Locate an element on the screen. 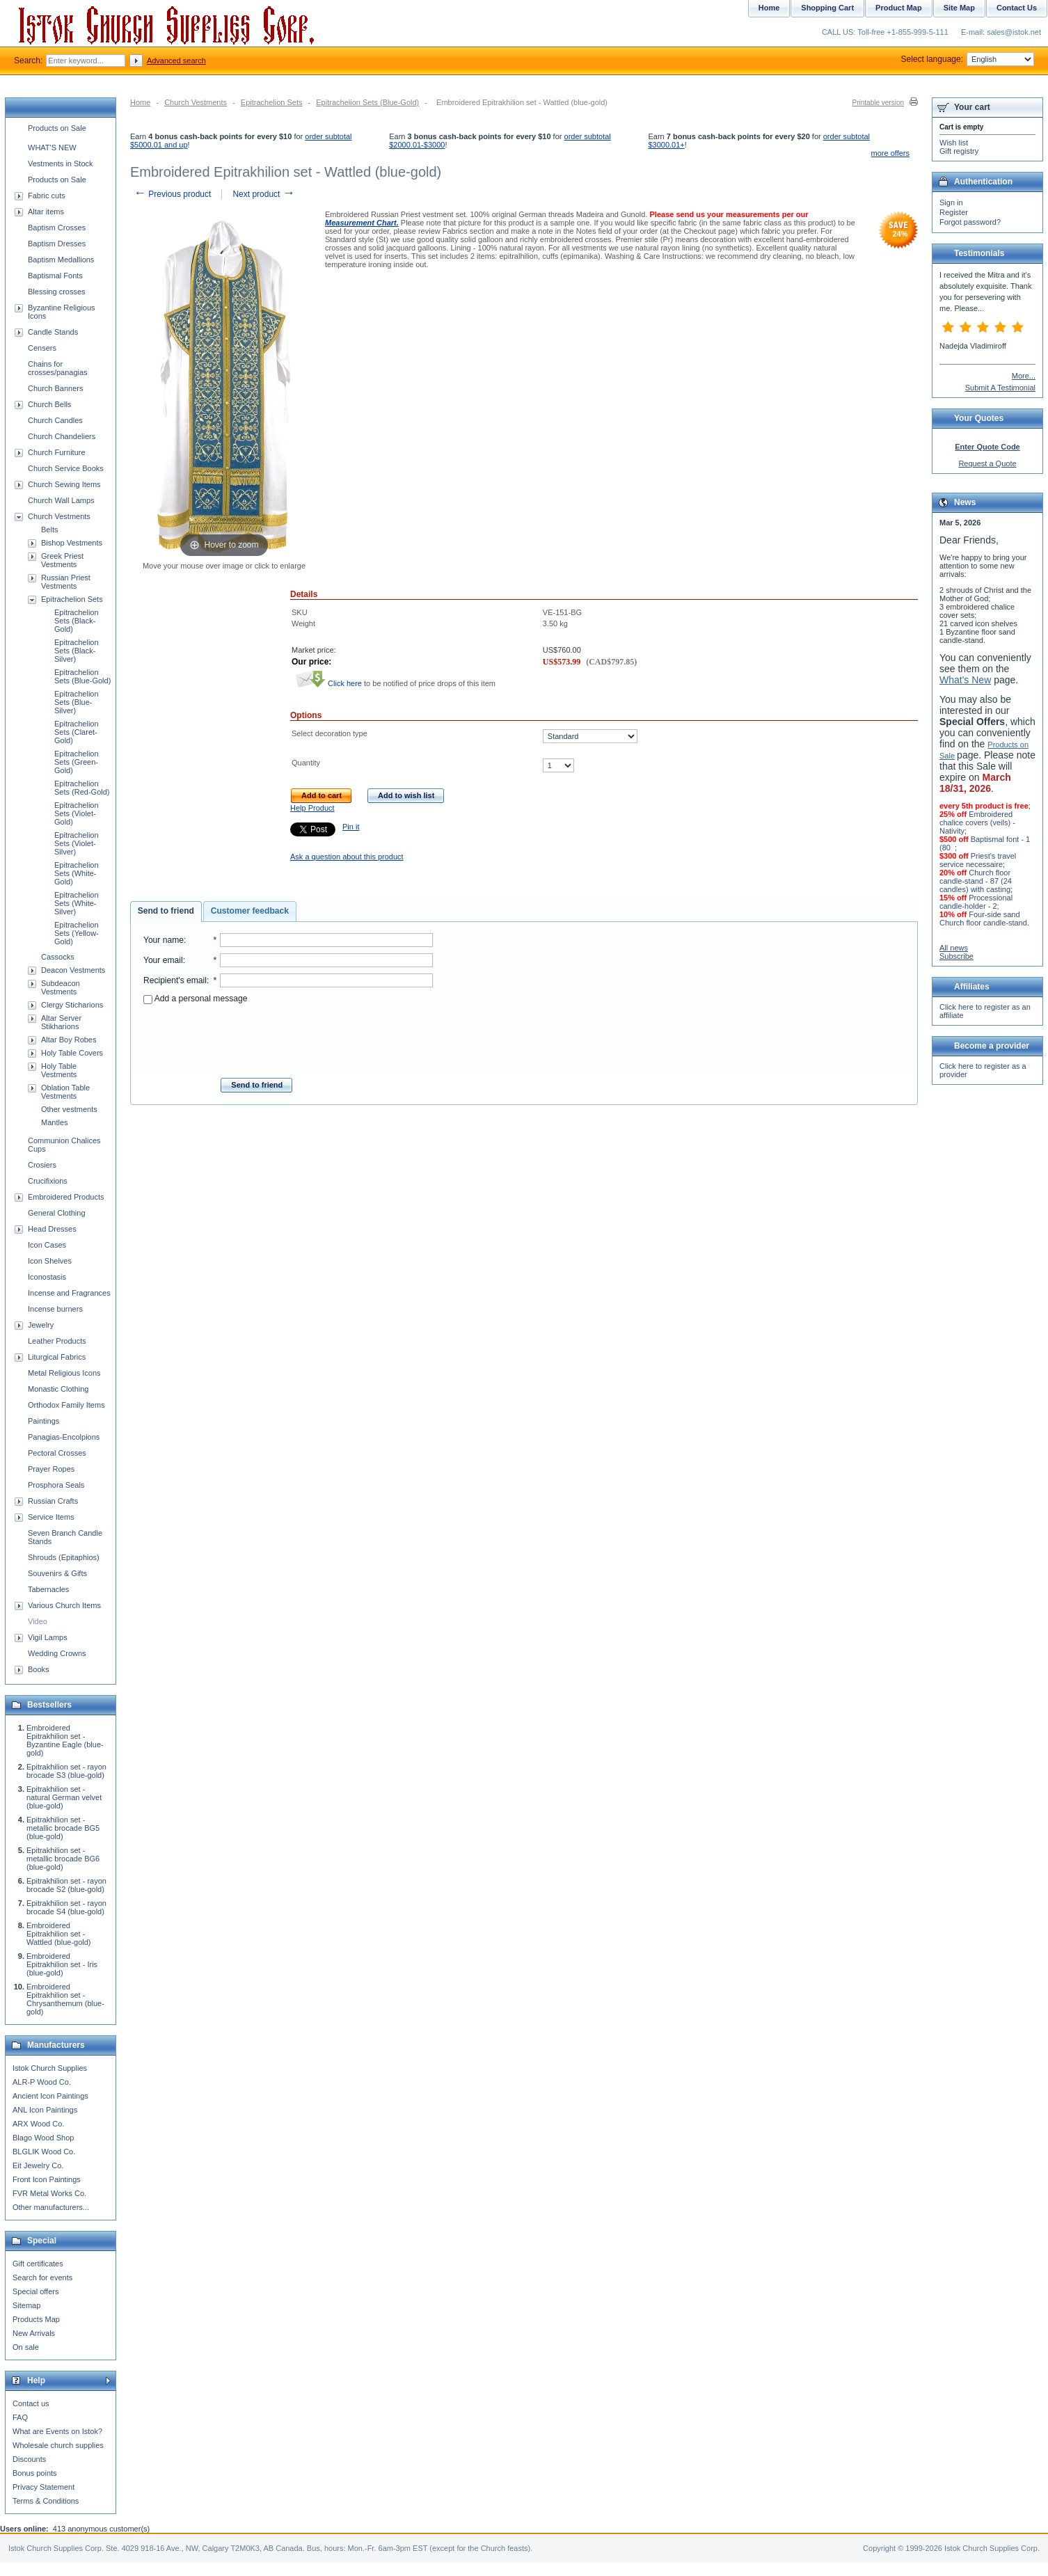 The height and width of the screenshot is (2576, 1048). WHAT'S NEW is located at coordinates (52, 147).